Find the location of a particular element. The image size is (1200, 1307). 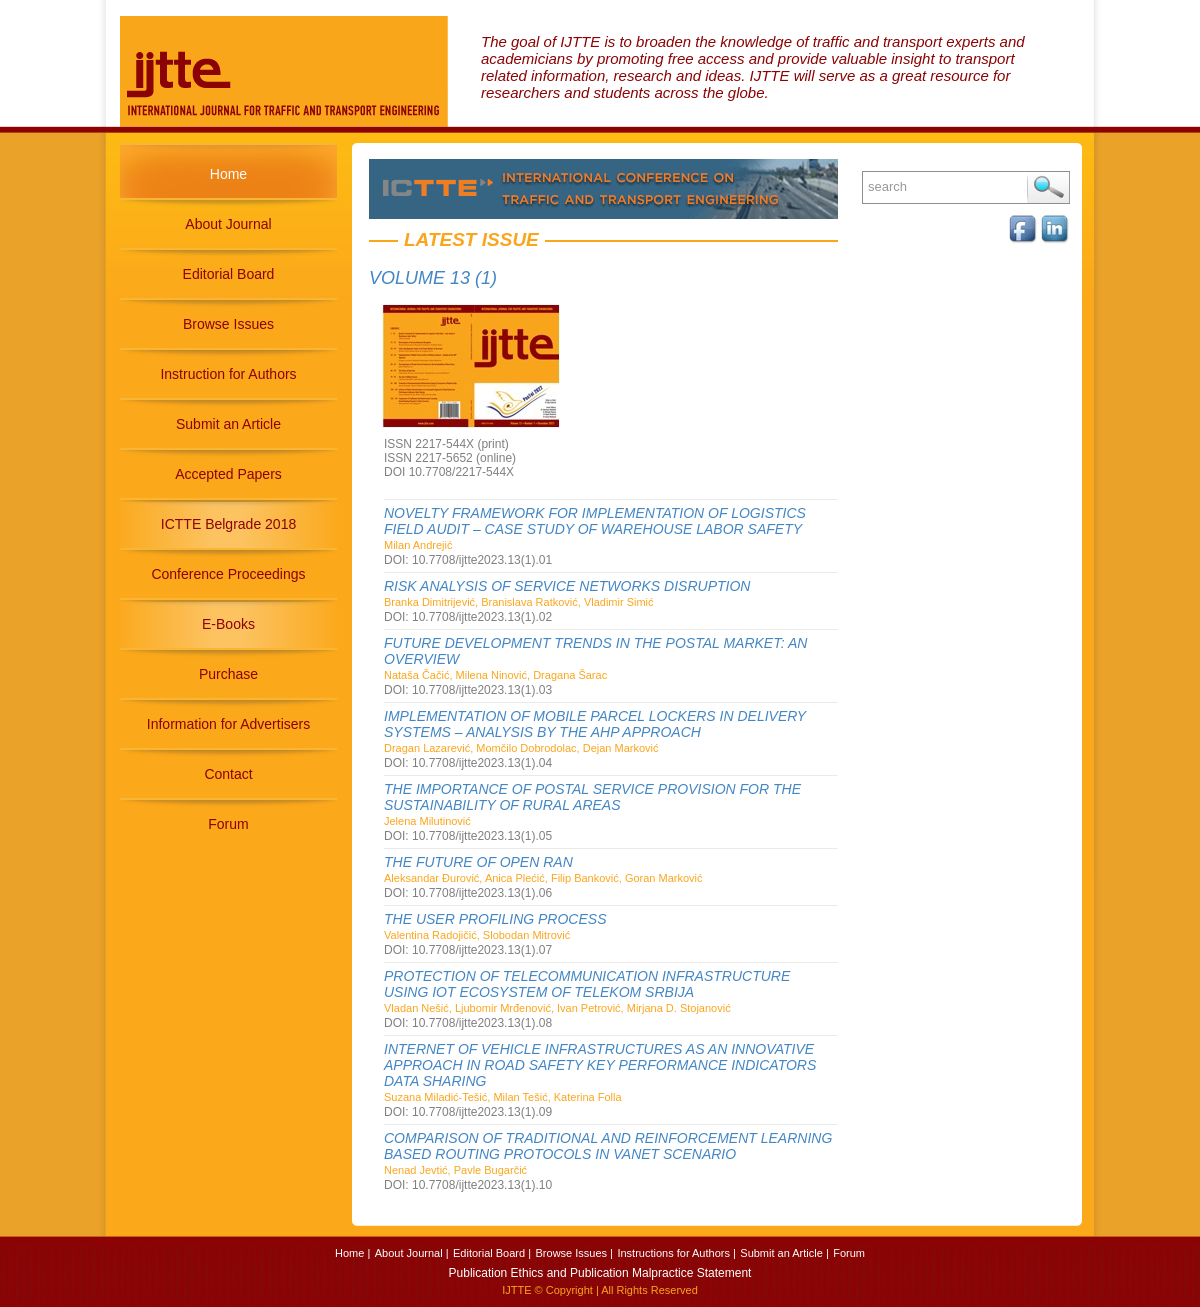

COMPARISON OF TRADITIONAL AND REINFORCEMENT LEARNING BASED ROUTING PROTOCOLS IN VANET SCENARIO is located at coordinates (608, 1146).